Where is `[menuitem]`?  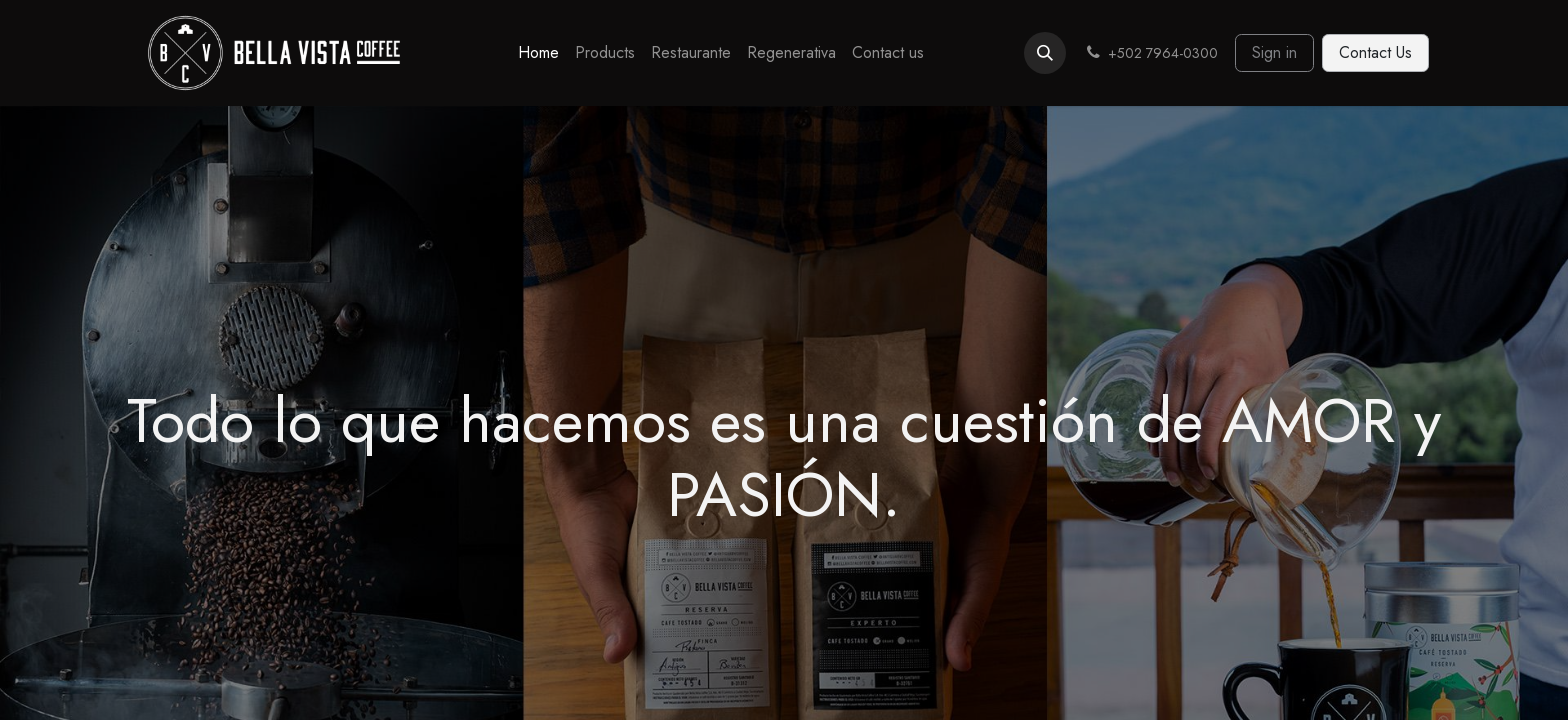 [menuitem] is located at coordinates (538, 53).